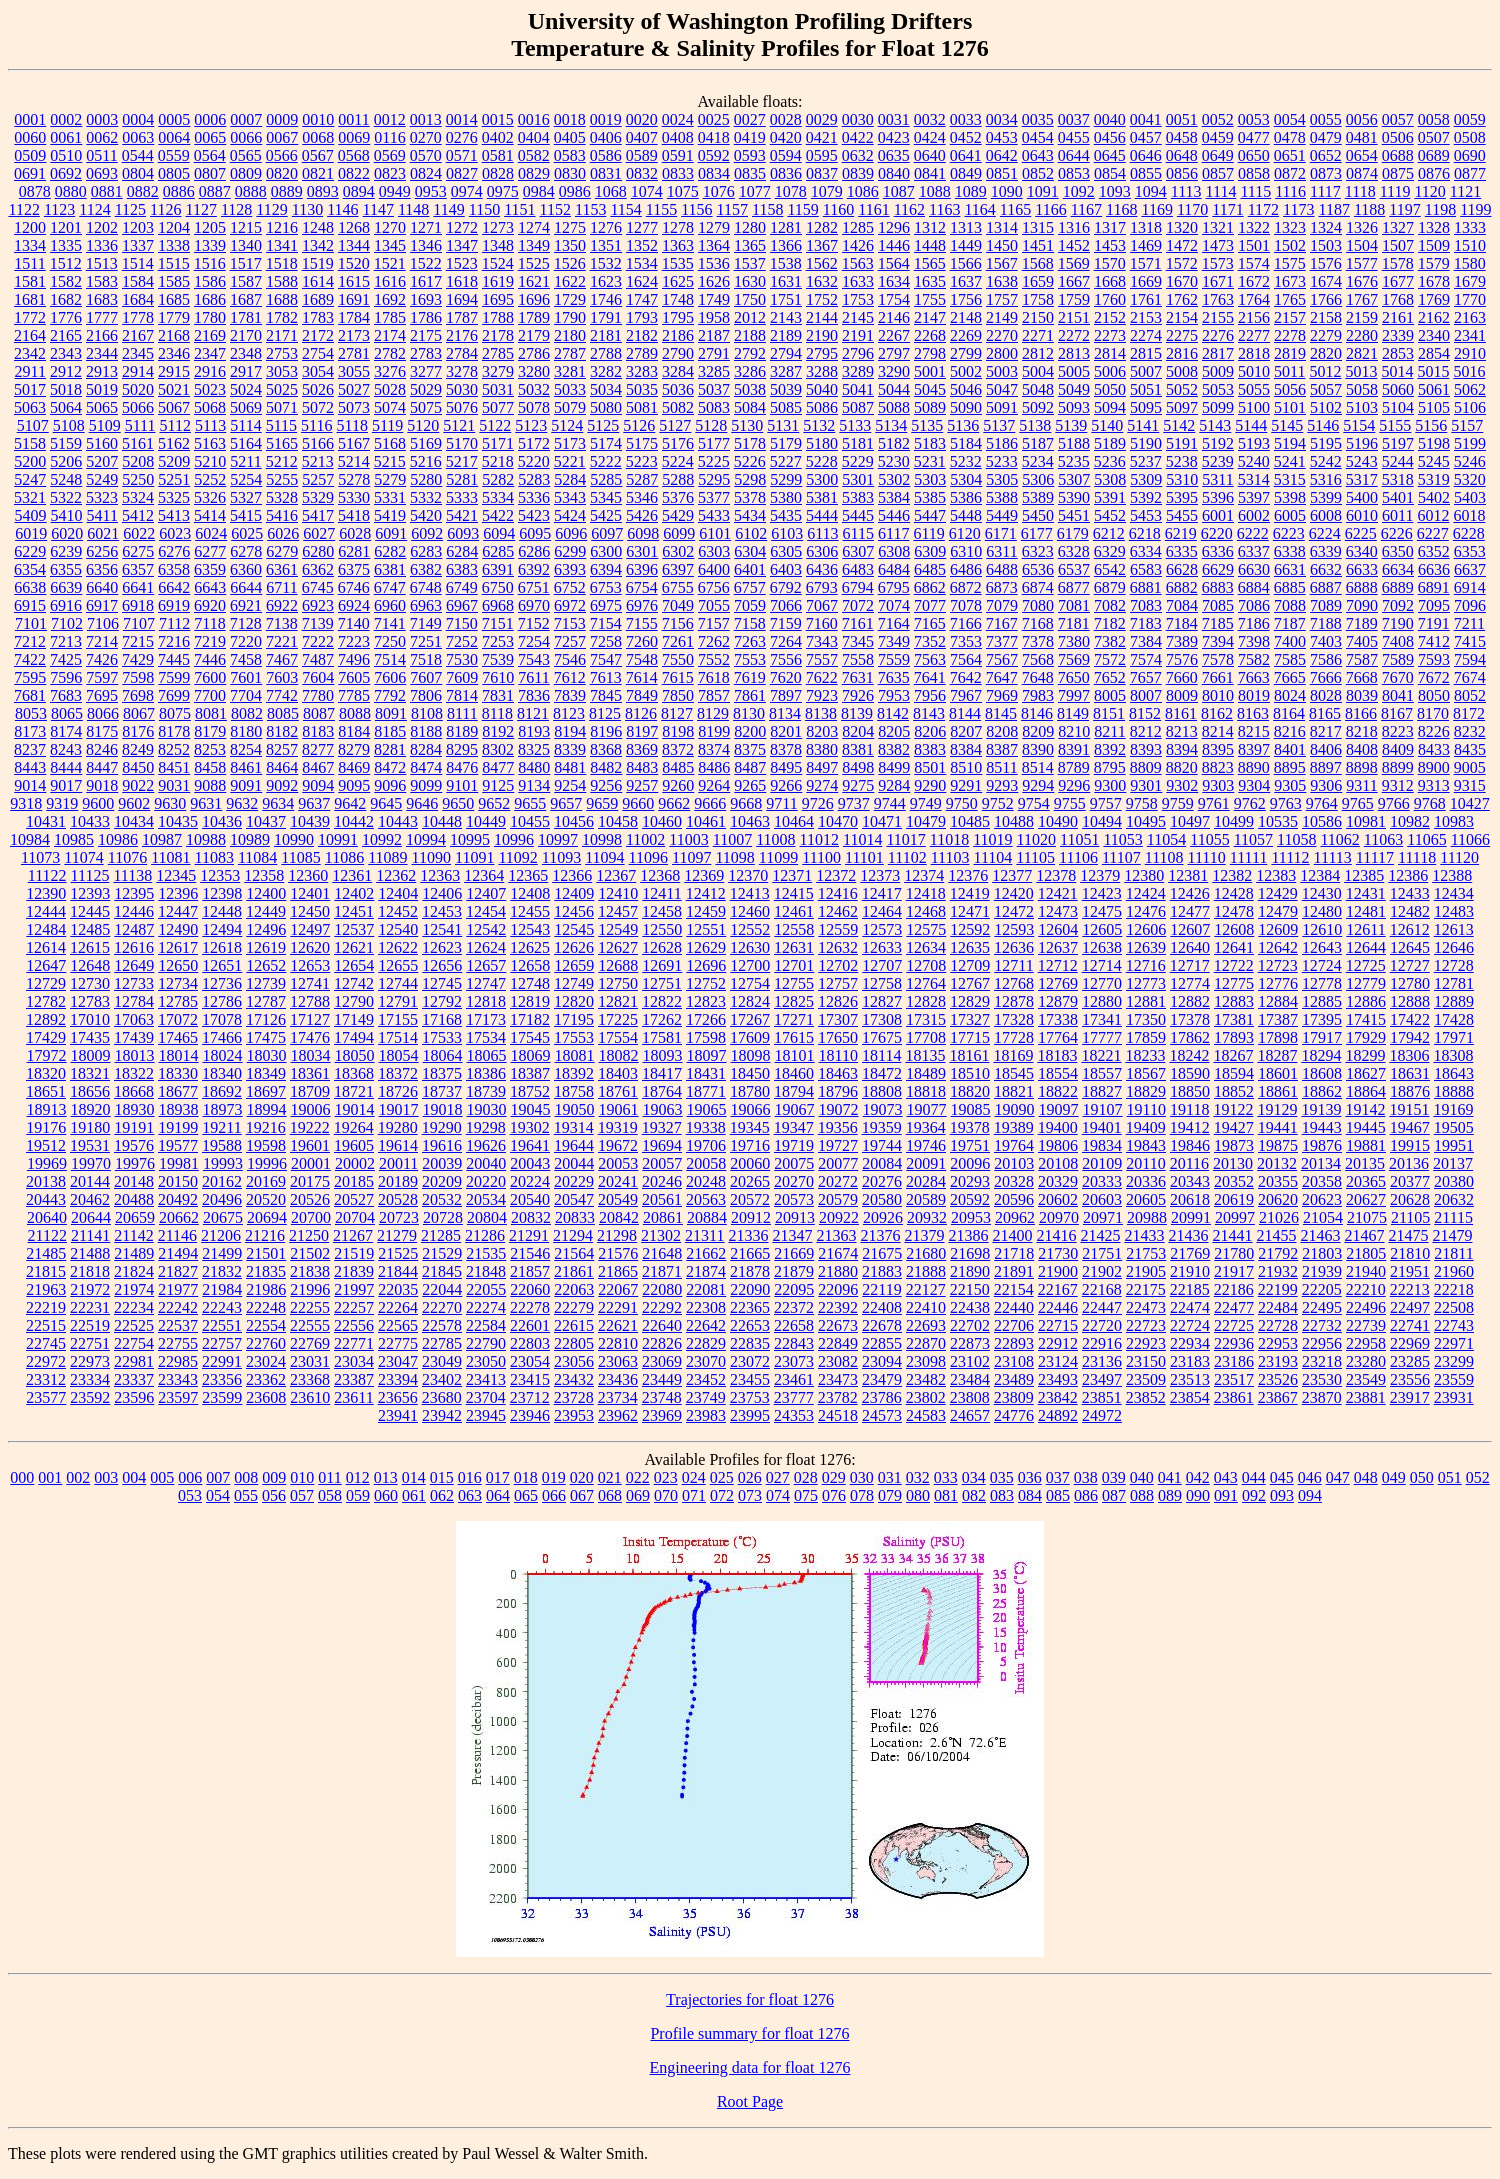 This screenshot has height=2179, width=1500. I want to click on 2270, so click(1002, 335).